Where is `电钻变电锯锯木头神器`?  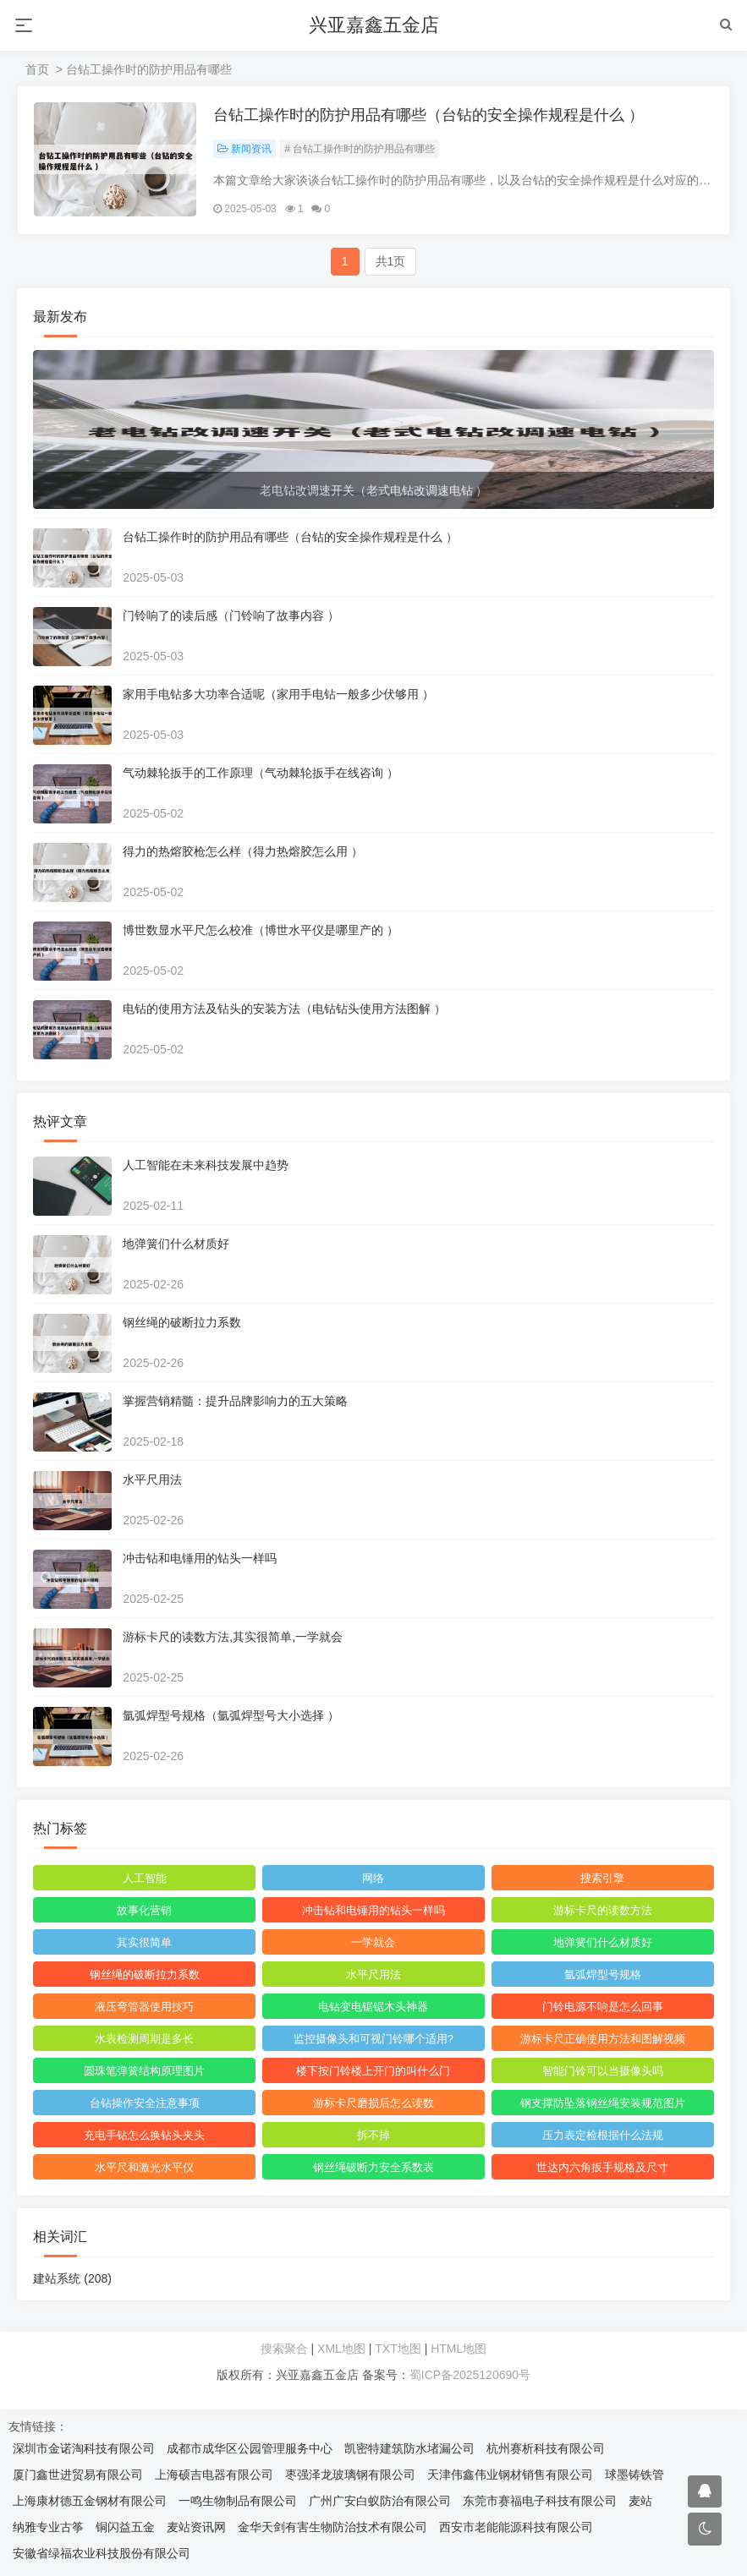 电钻变电锯锯木头神器 is located at coordinates (373, 2007).